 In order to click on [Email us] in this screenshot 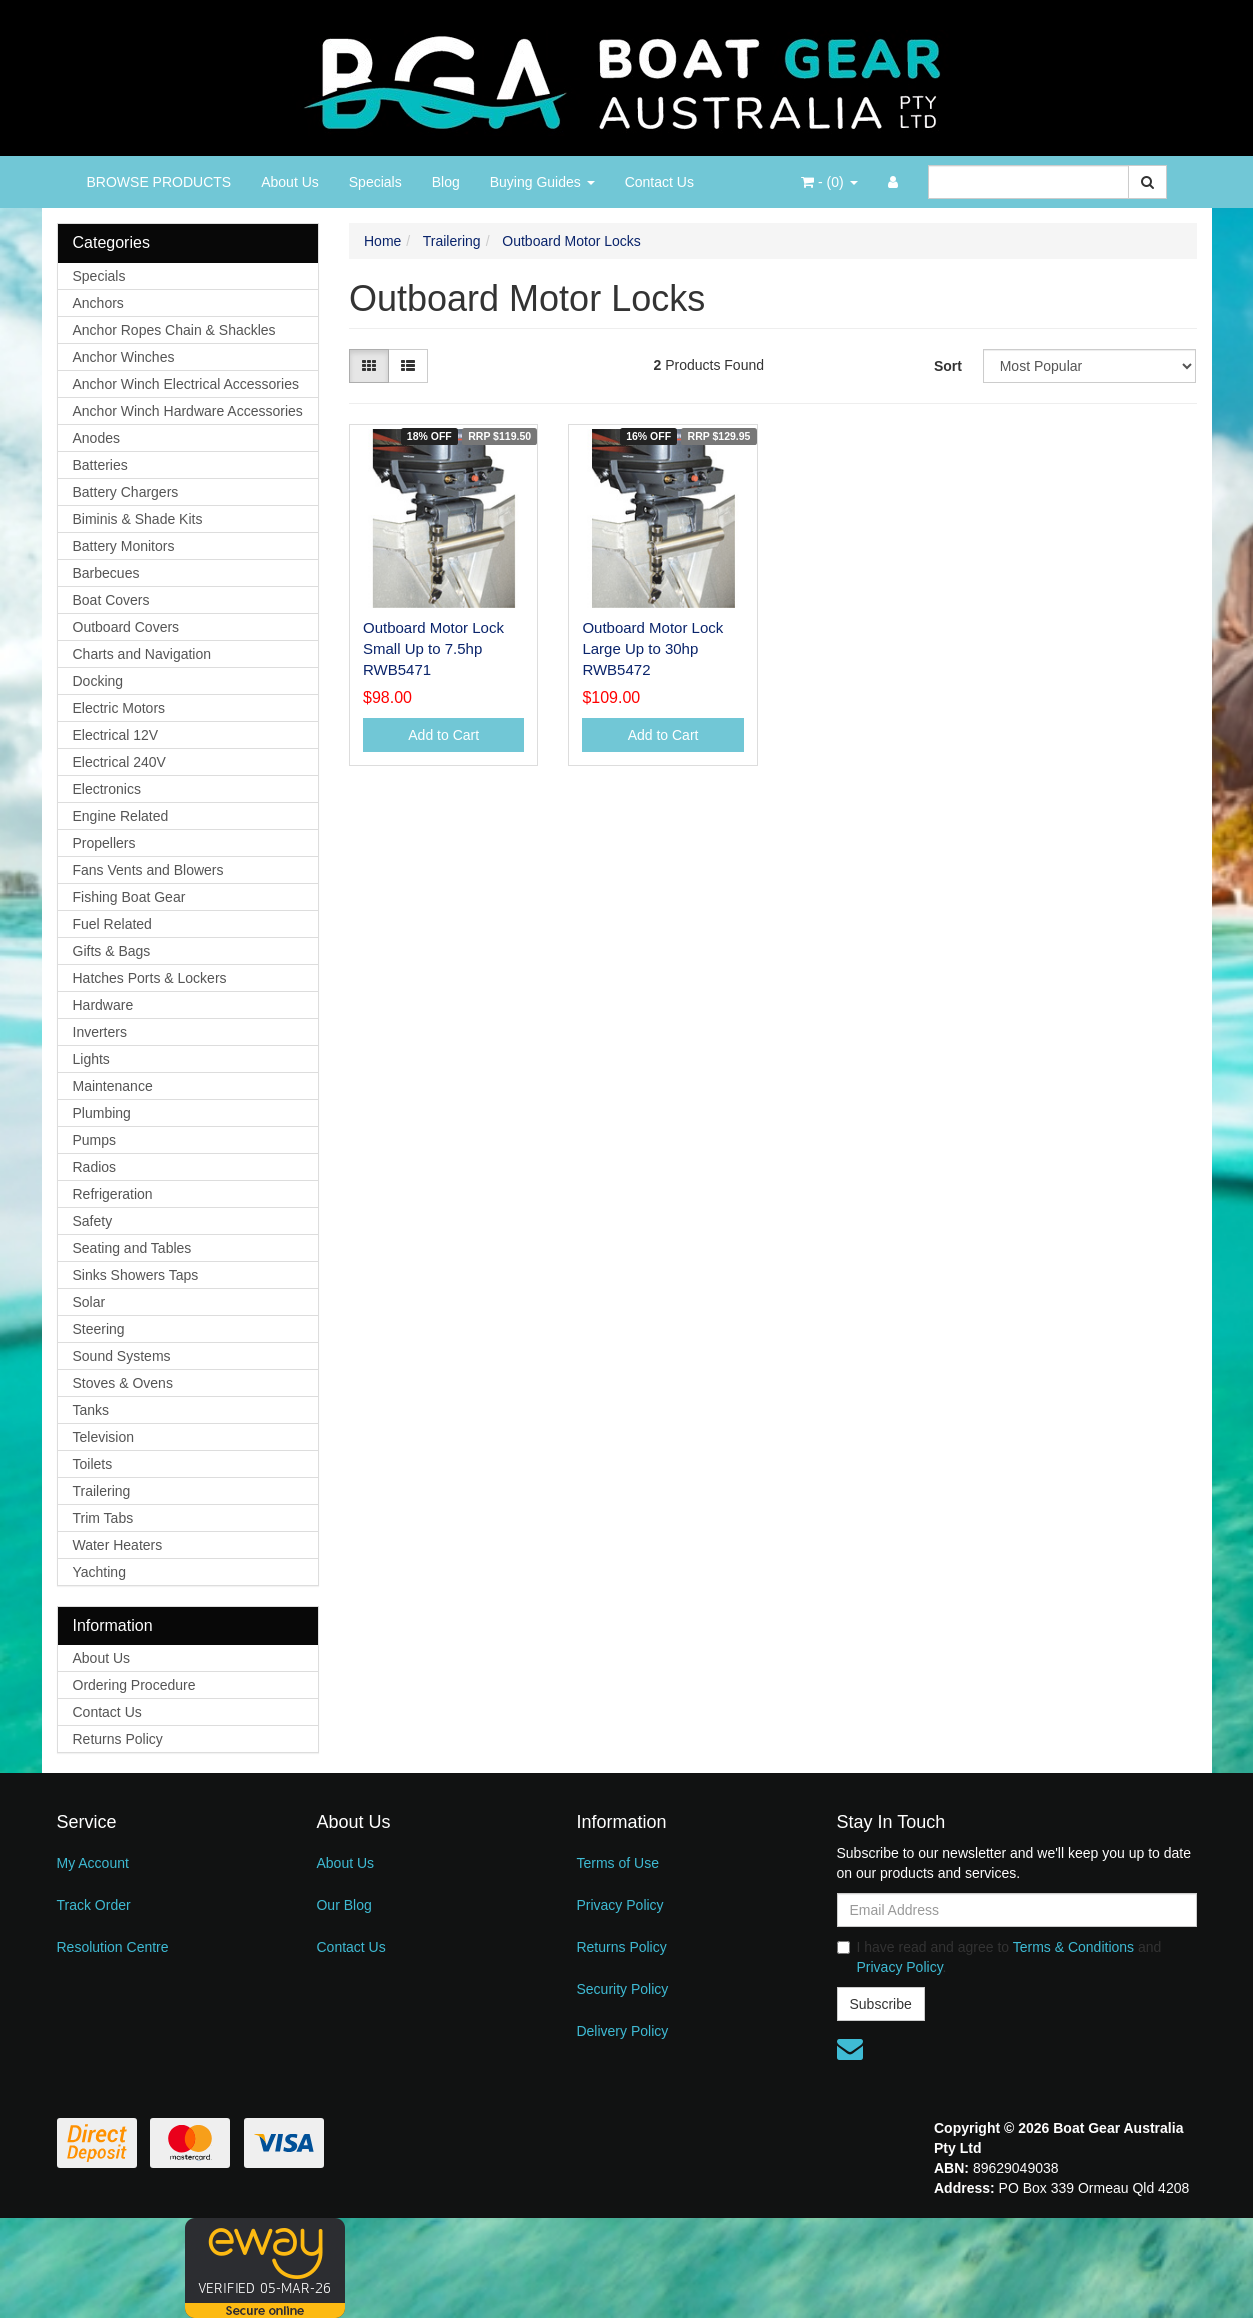, I will do `click(850, 2049)`.